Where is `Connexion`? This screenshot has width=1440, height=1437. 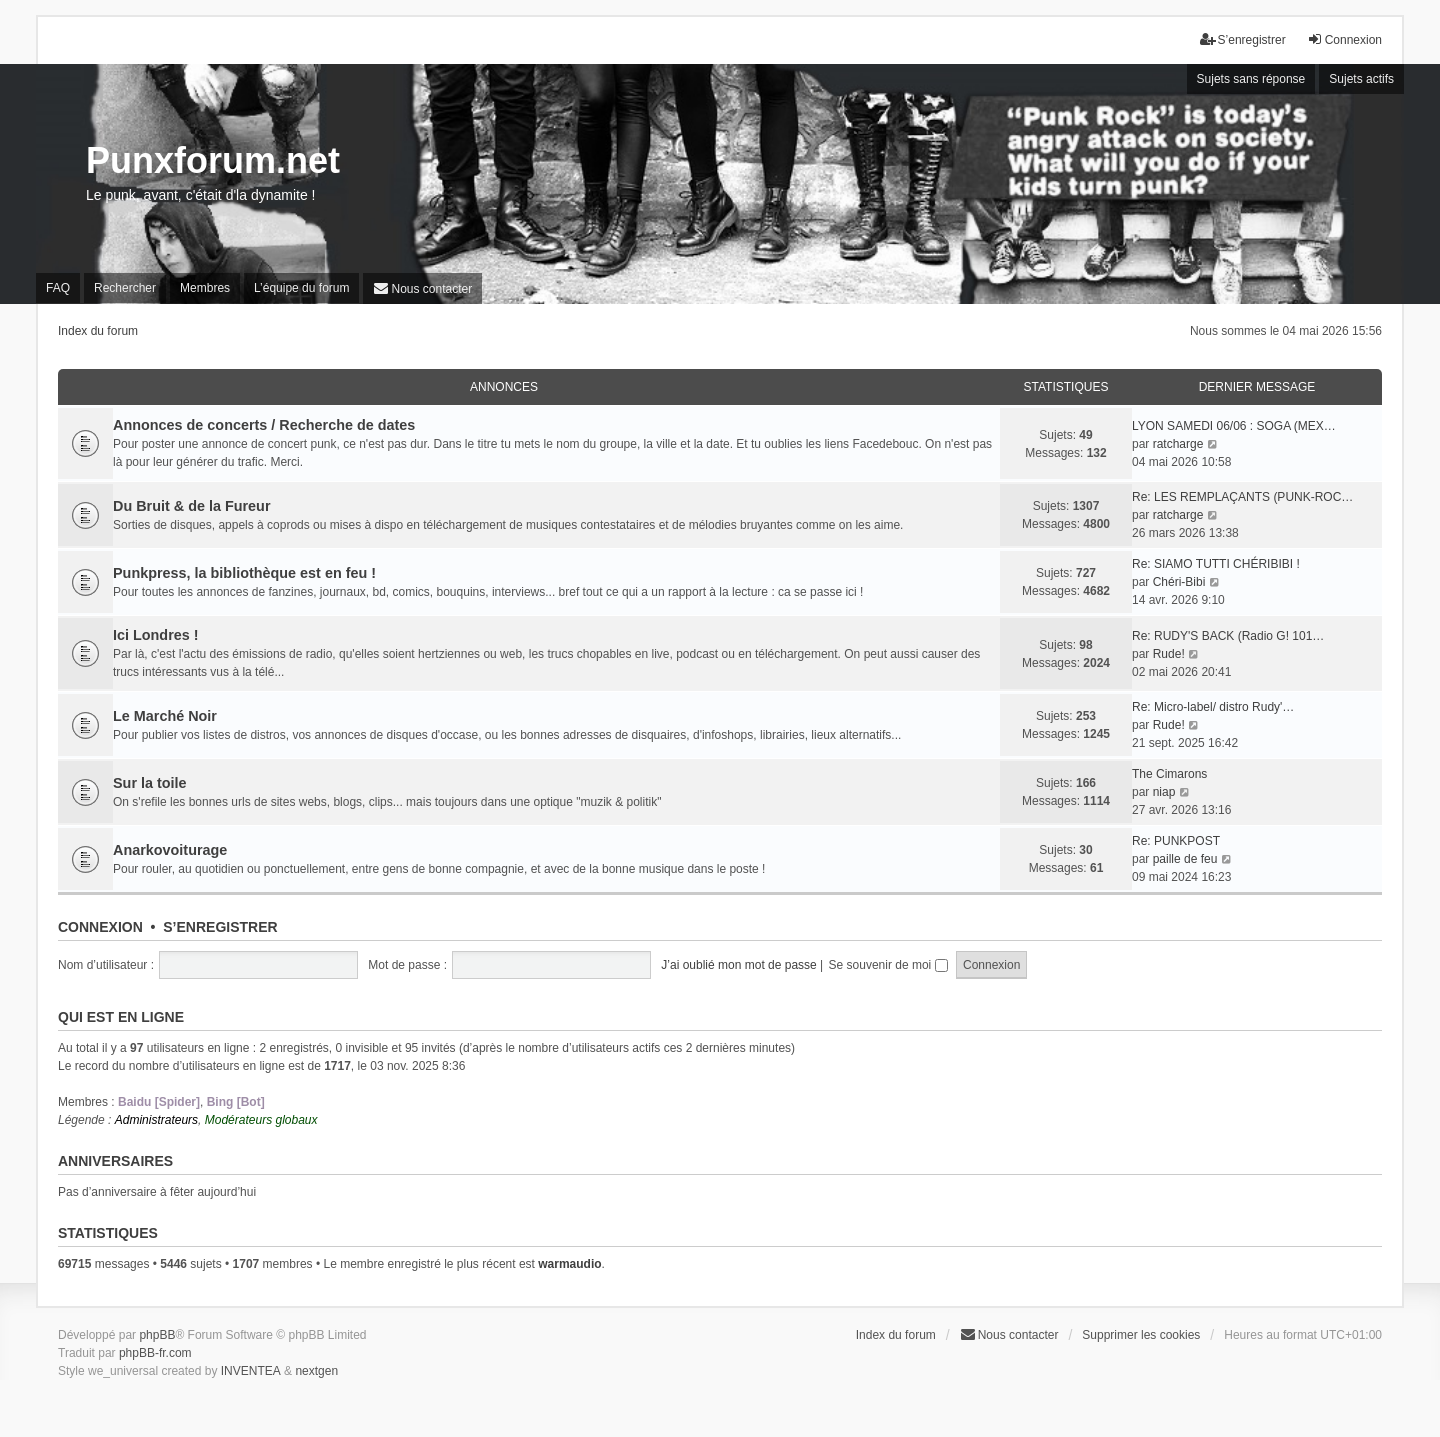
Connexion is located at coordinates (100, 927).